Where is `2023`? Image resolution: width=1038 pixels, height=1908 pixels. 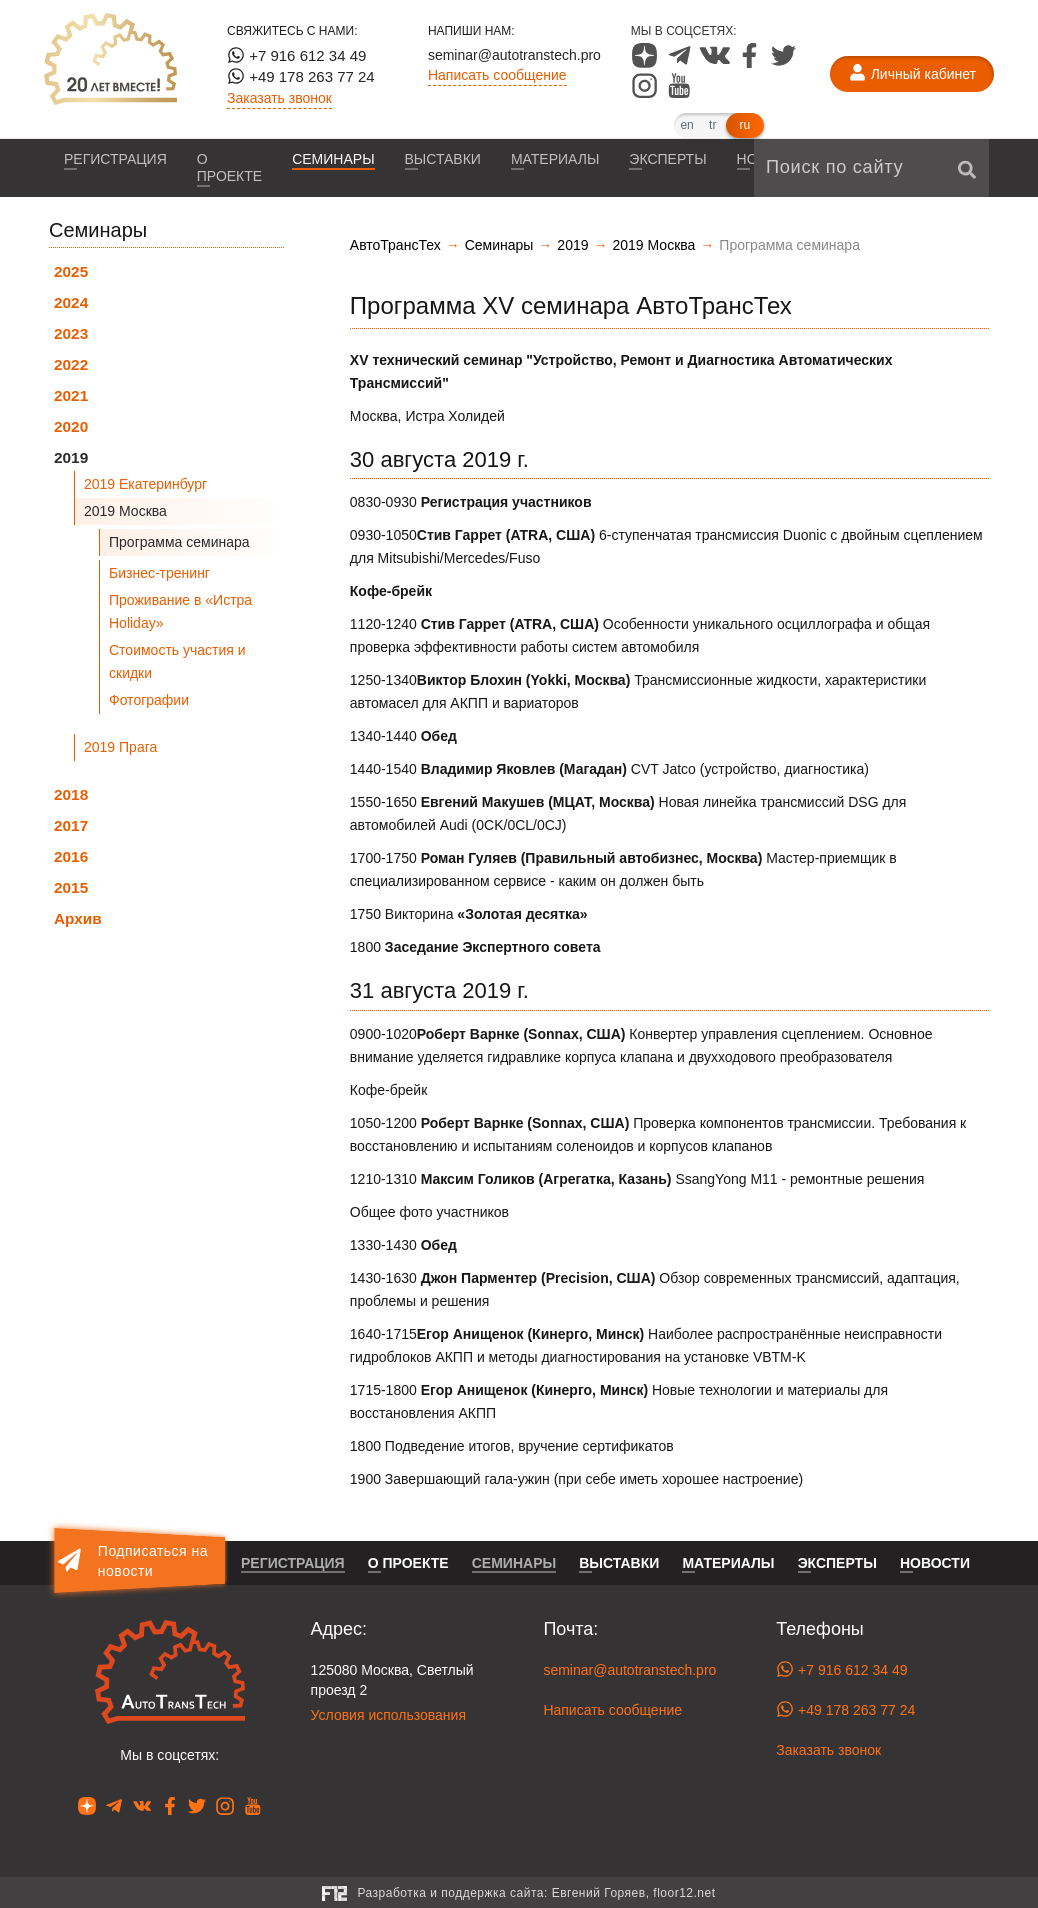 2023 is located at coordinates (71, 333).